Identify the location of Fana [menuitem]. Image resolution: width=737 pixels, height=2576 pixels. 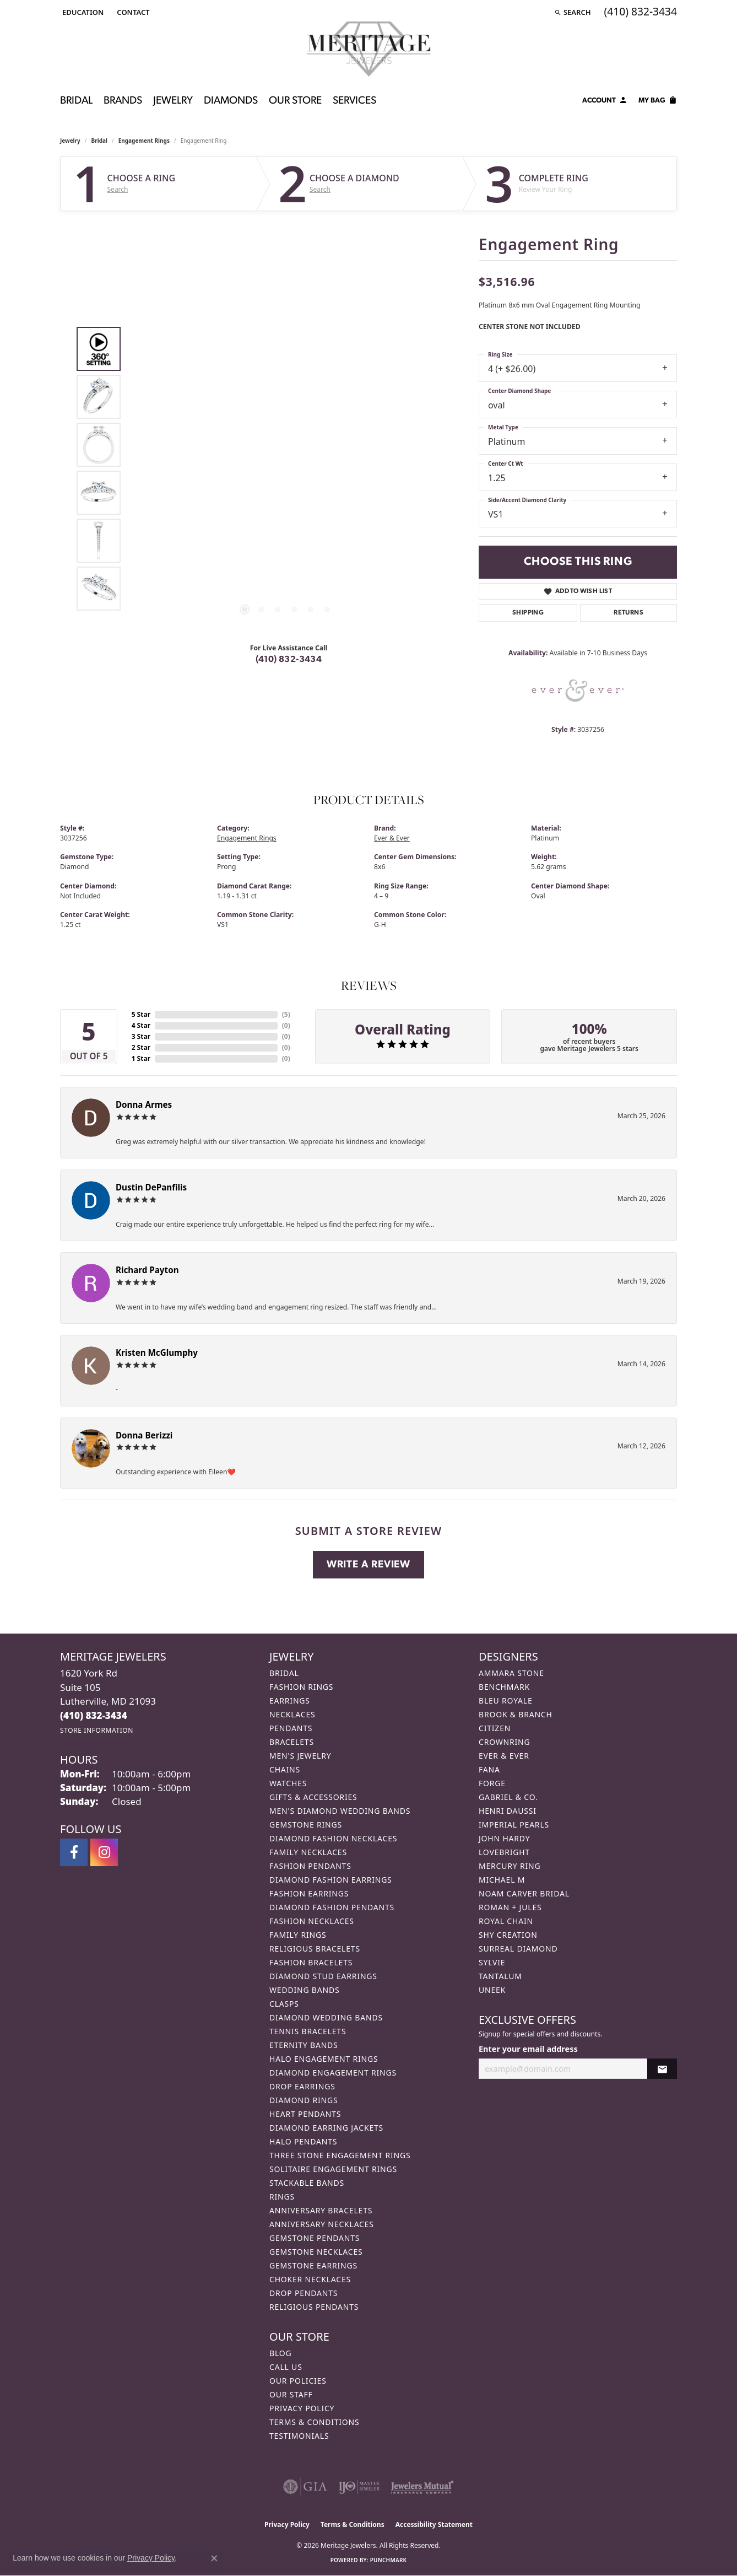
(489, 1769).